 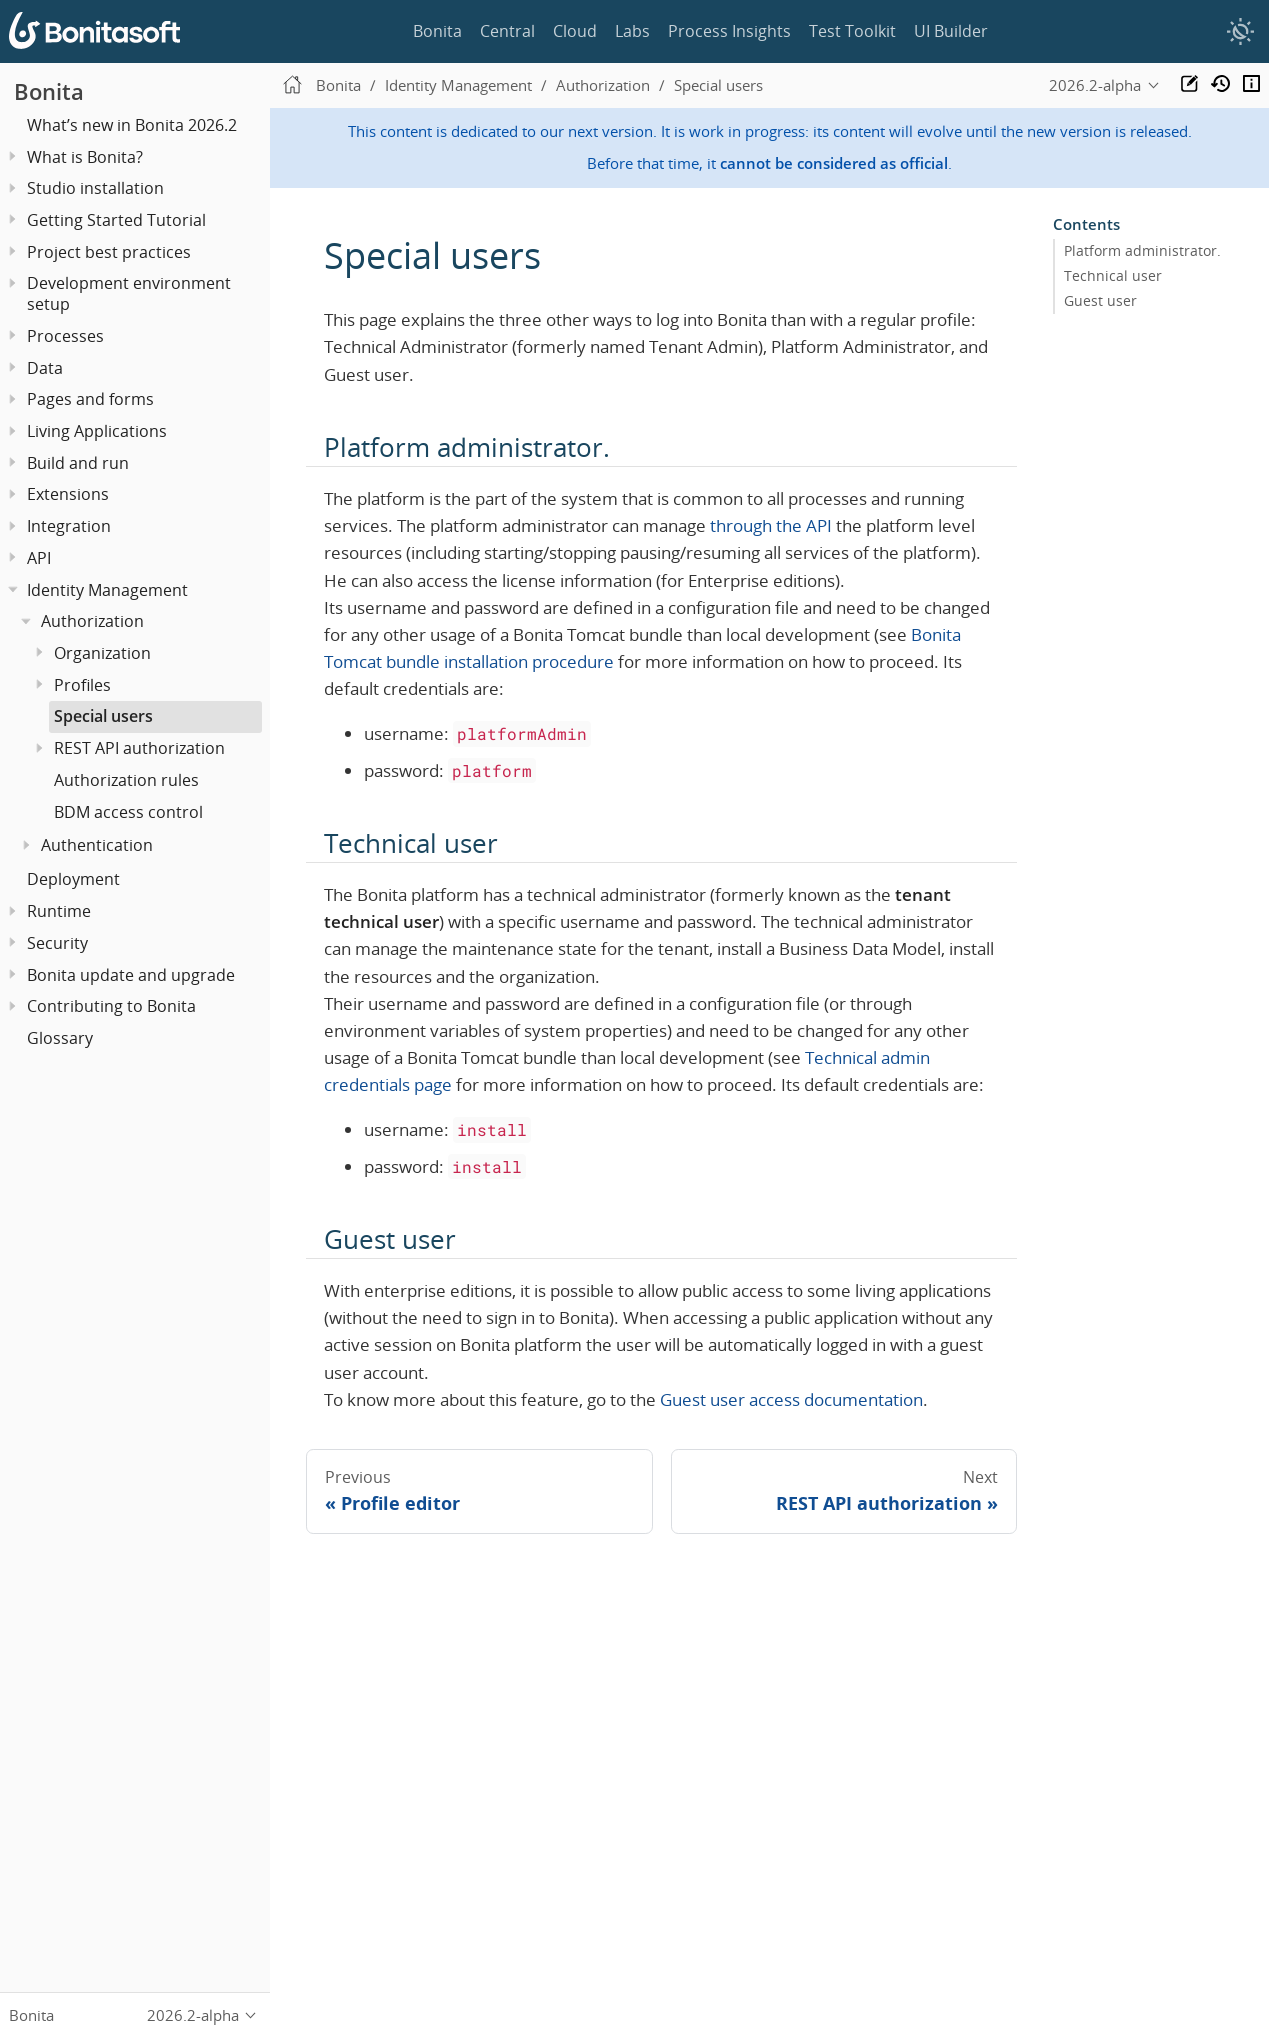 I want to click on Authorization rules, so click(x=126, y=780).